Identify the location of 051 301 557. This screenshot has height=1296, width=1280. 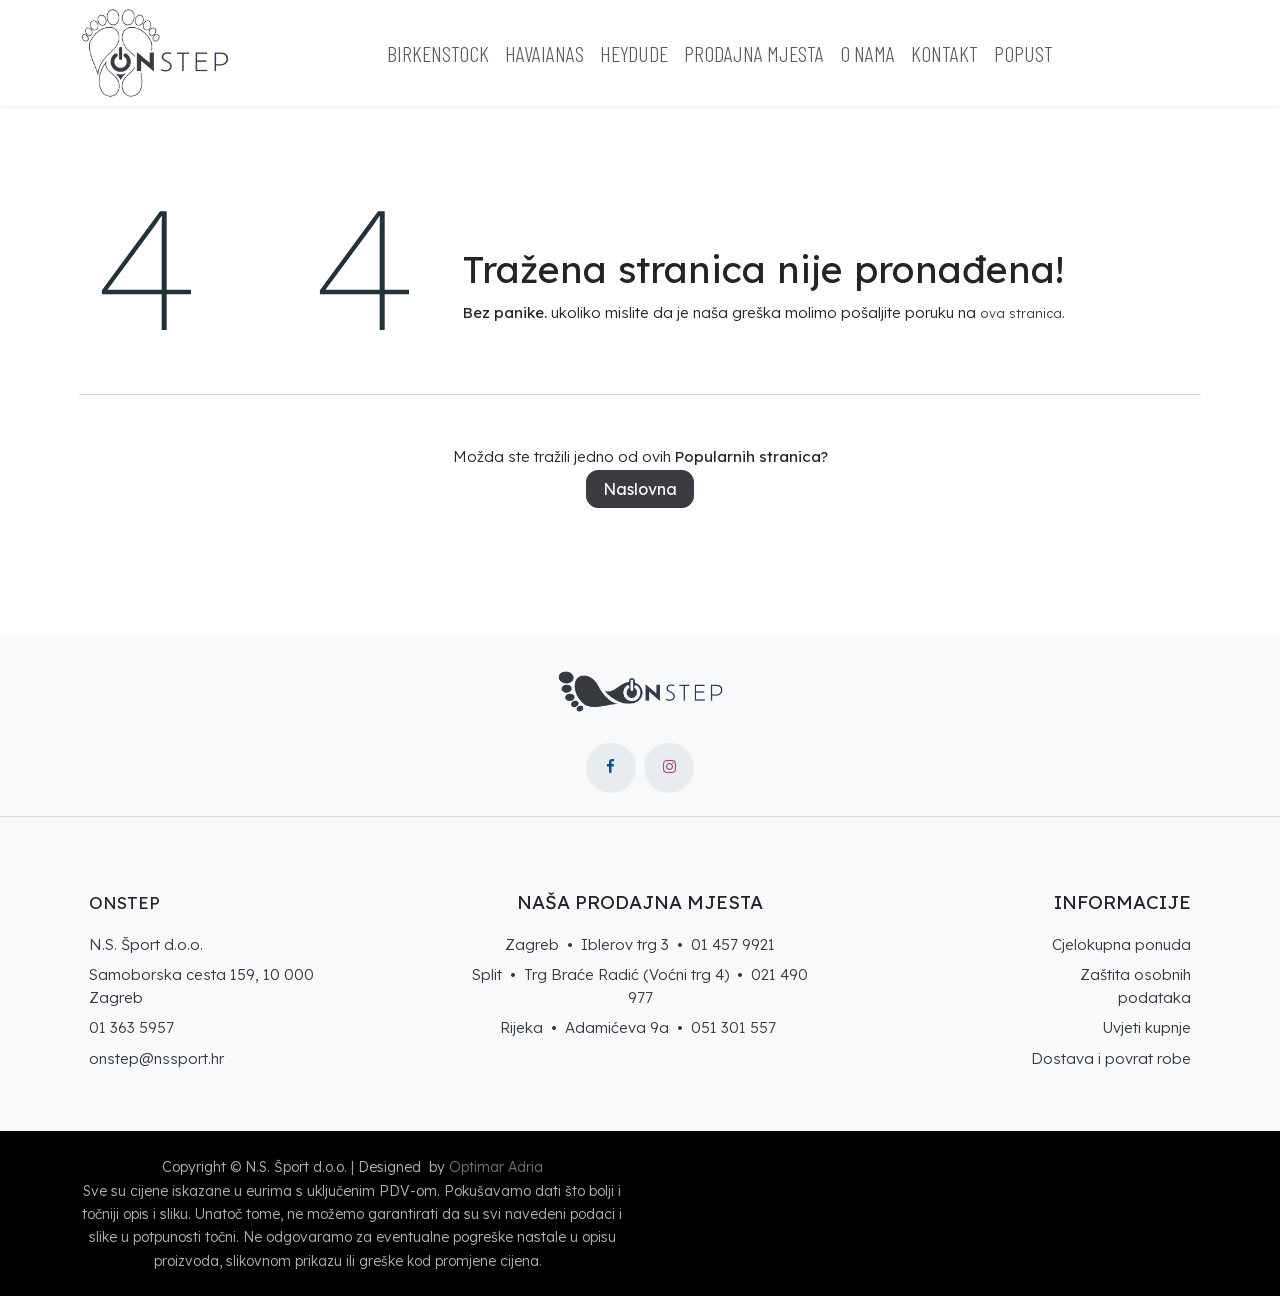
(733, 1027).